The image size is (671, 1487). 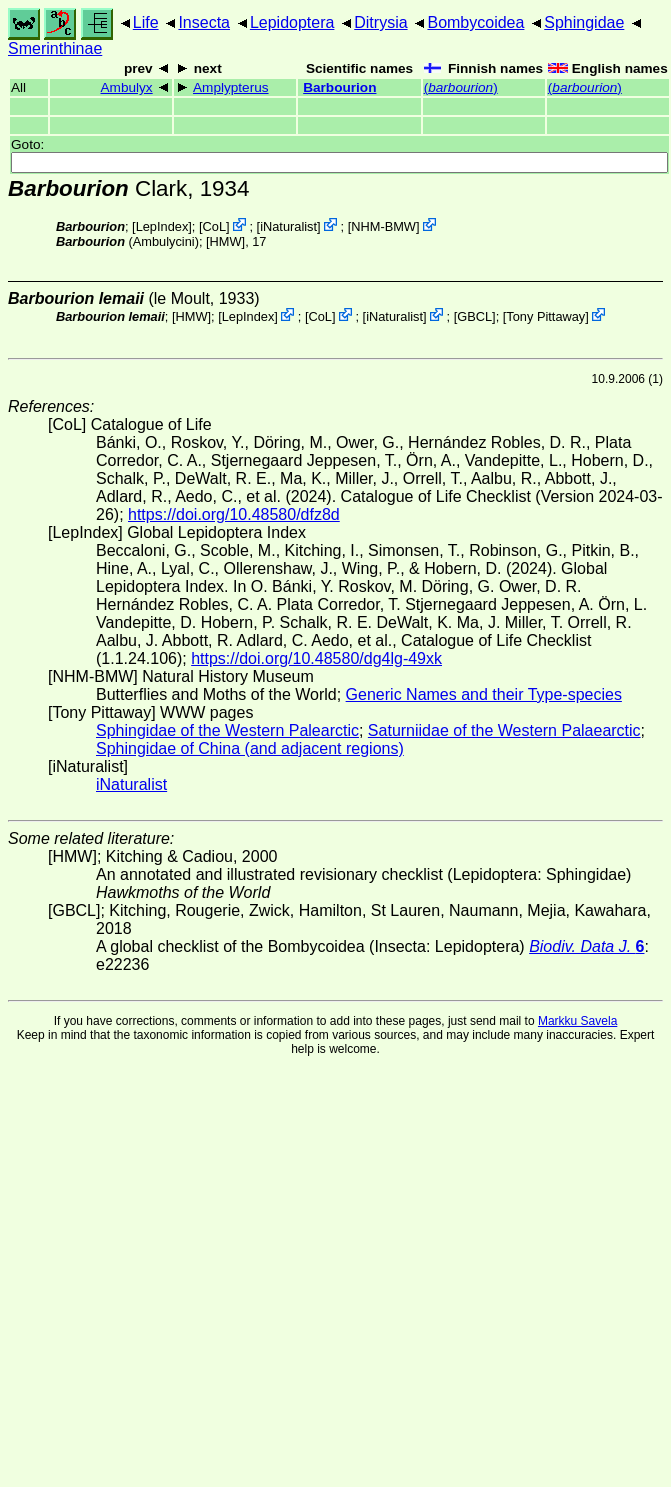 What do you see at coordinates (214, 226) in the screenshot?
I see `CoL` at bounding box center [214, 226].